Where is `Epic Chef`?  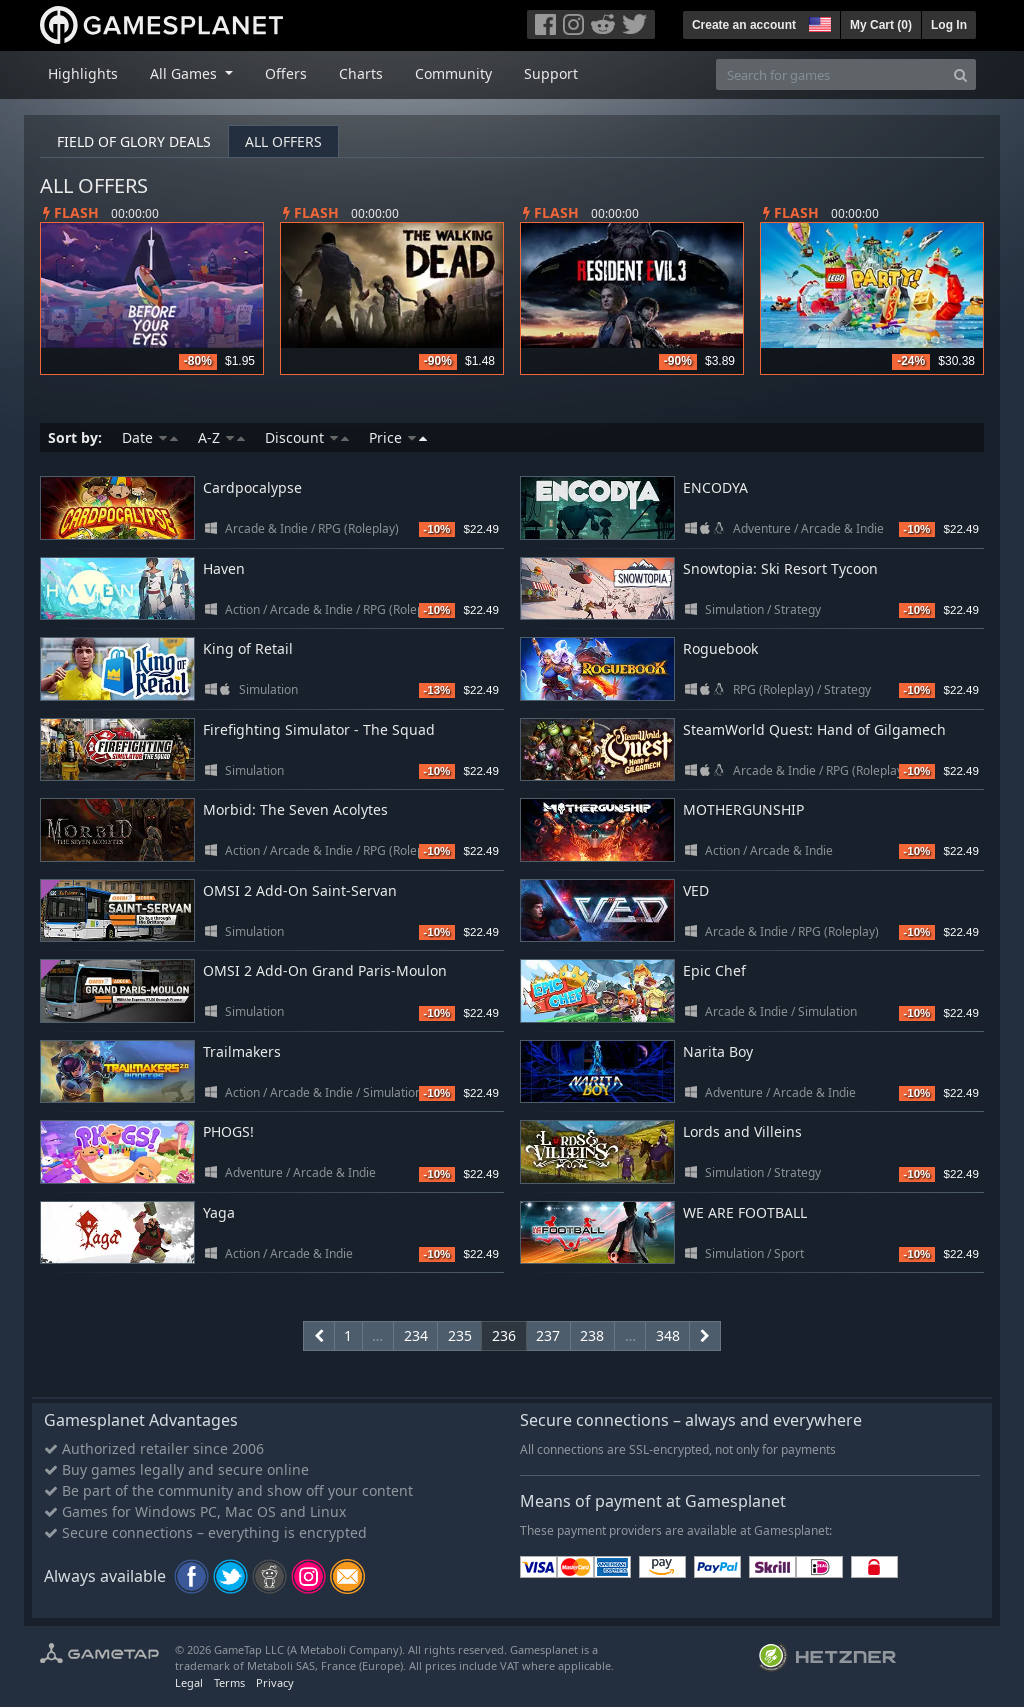
Epic Chef is located at coordinates (714, 970).